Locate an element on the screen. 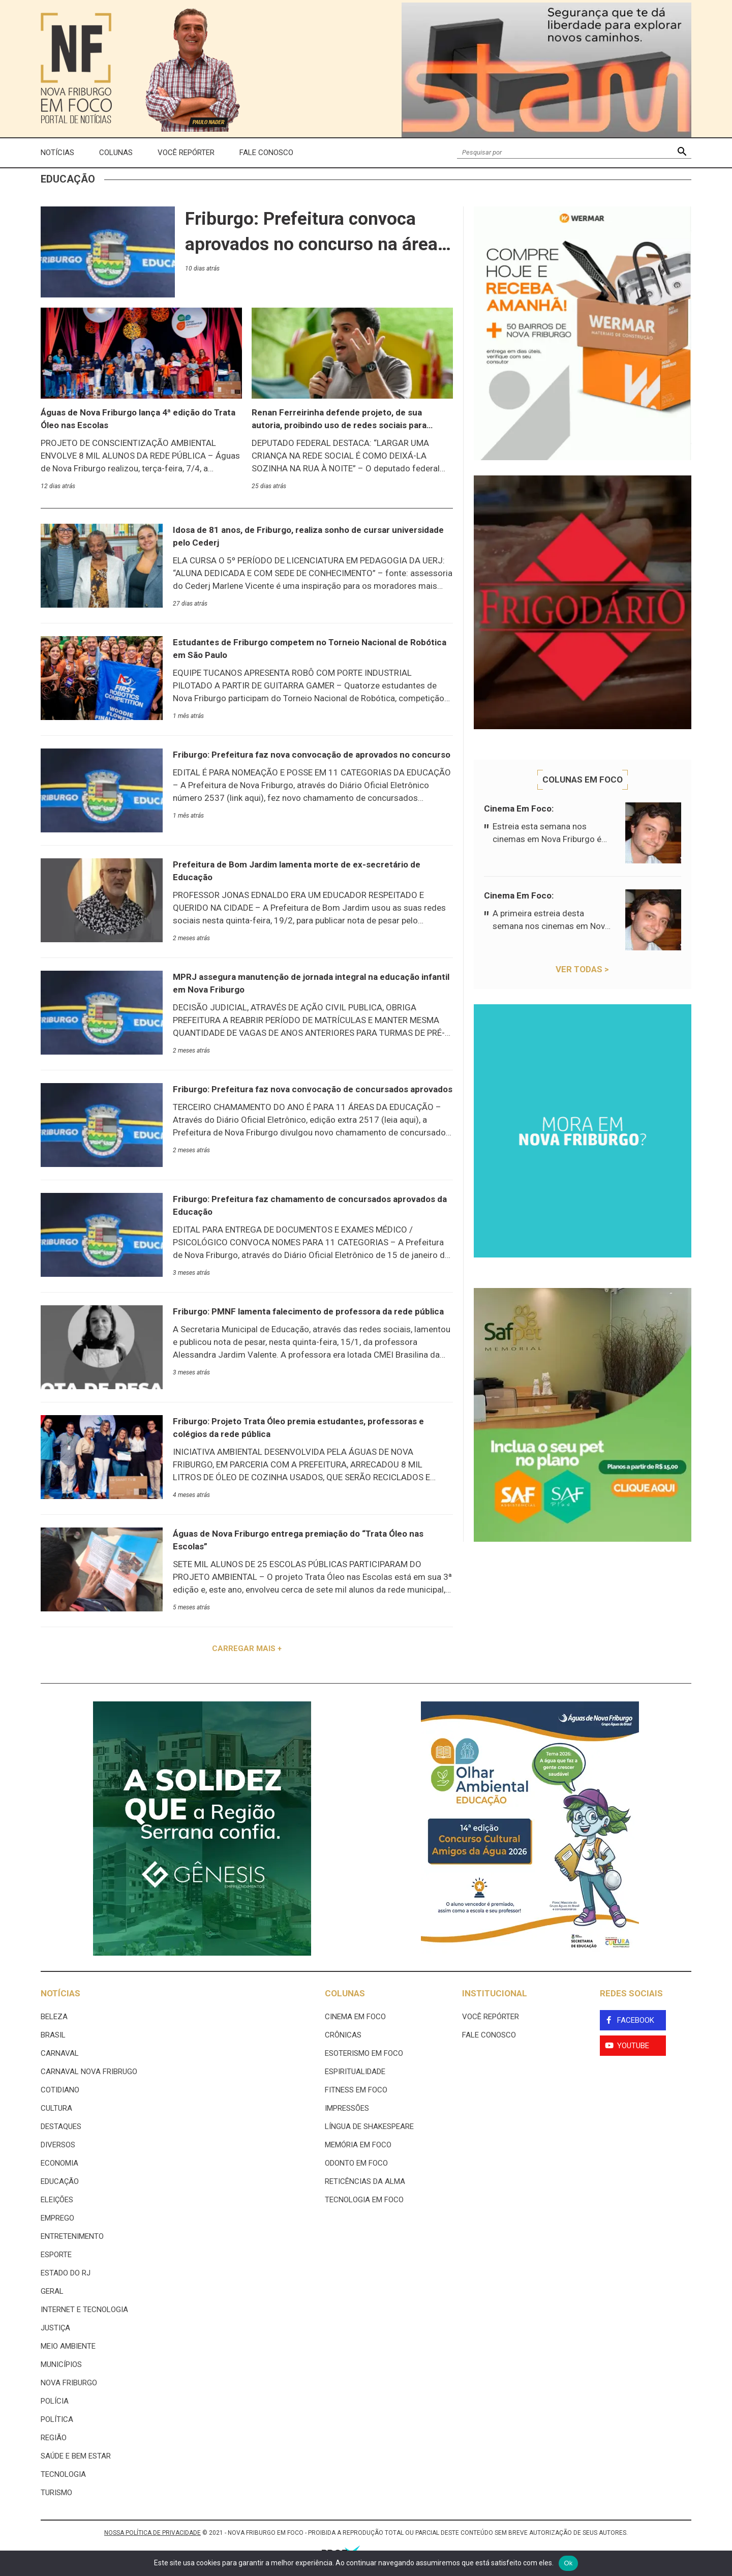  Reticências da Alma is located at coordinates (365, 2181).